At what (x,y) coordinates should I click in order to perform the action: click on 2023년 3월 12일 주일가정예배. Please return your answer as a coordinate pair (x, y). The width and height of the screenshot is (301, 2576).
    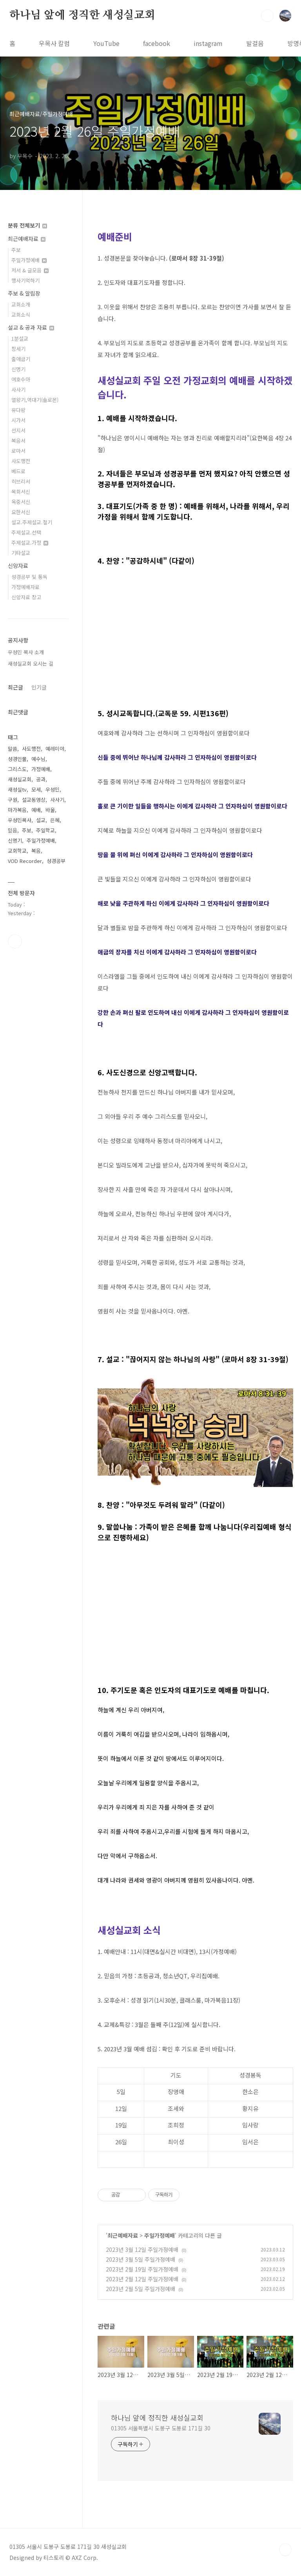
    Looking at the image, I should click on (142, 2249).